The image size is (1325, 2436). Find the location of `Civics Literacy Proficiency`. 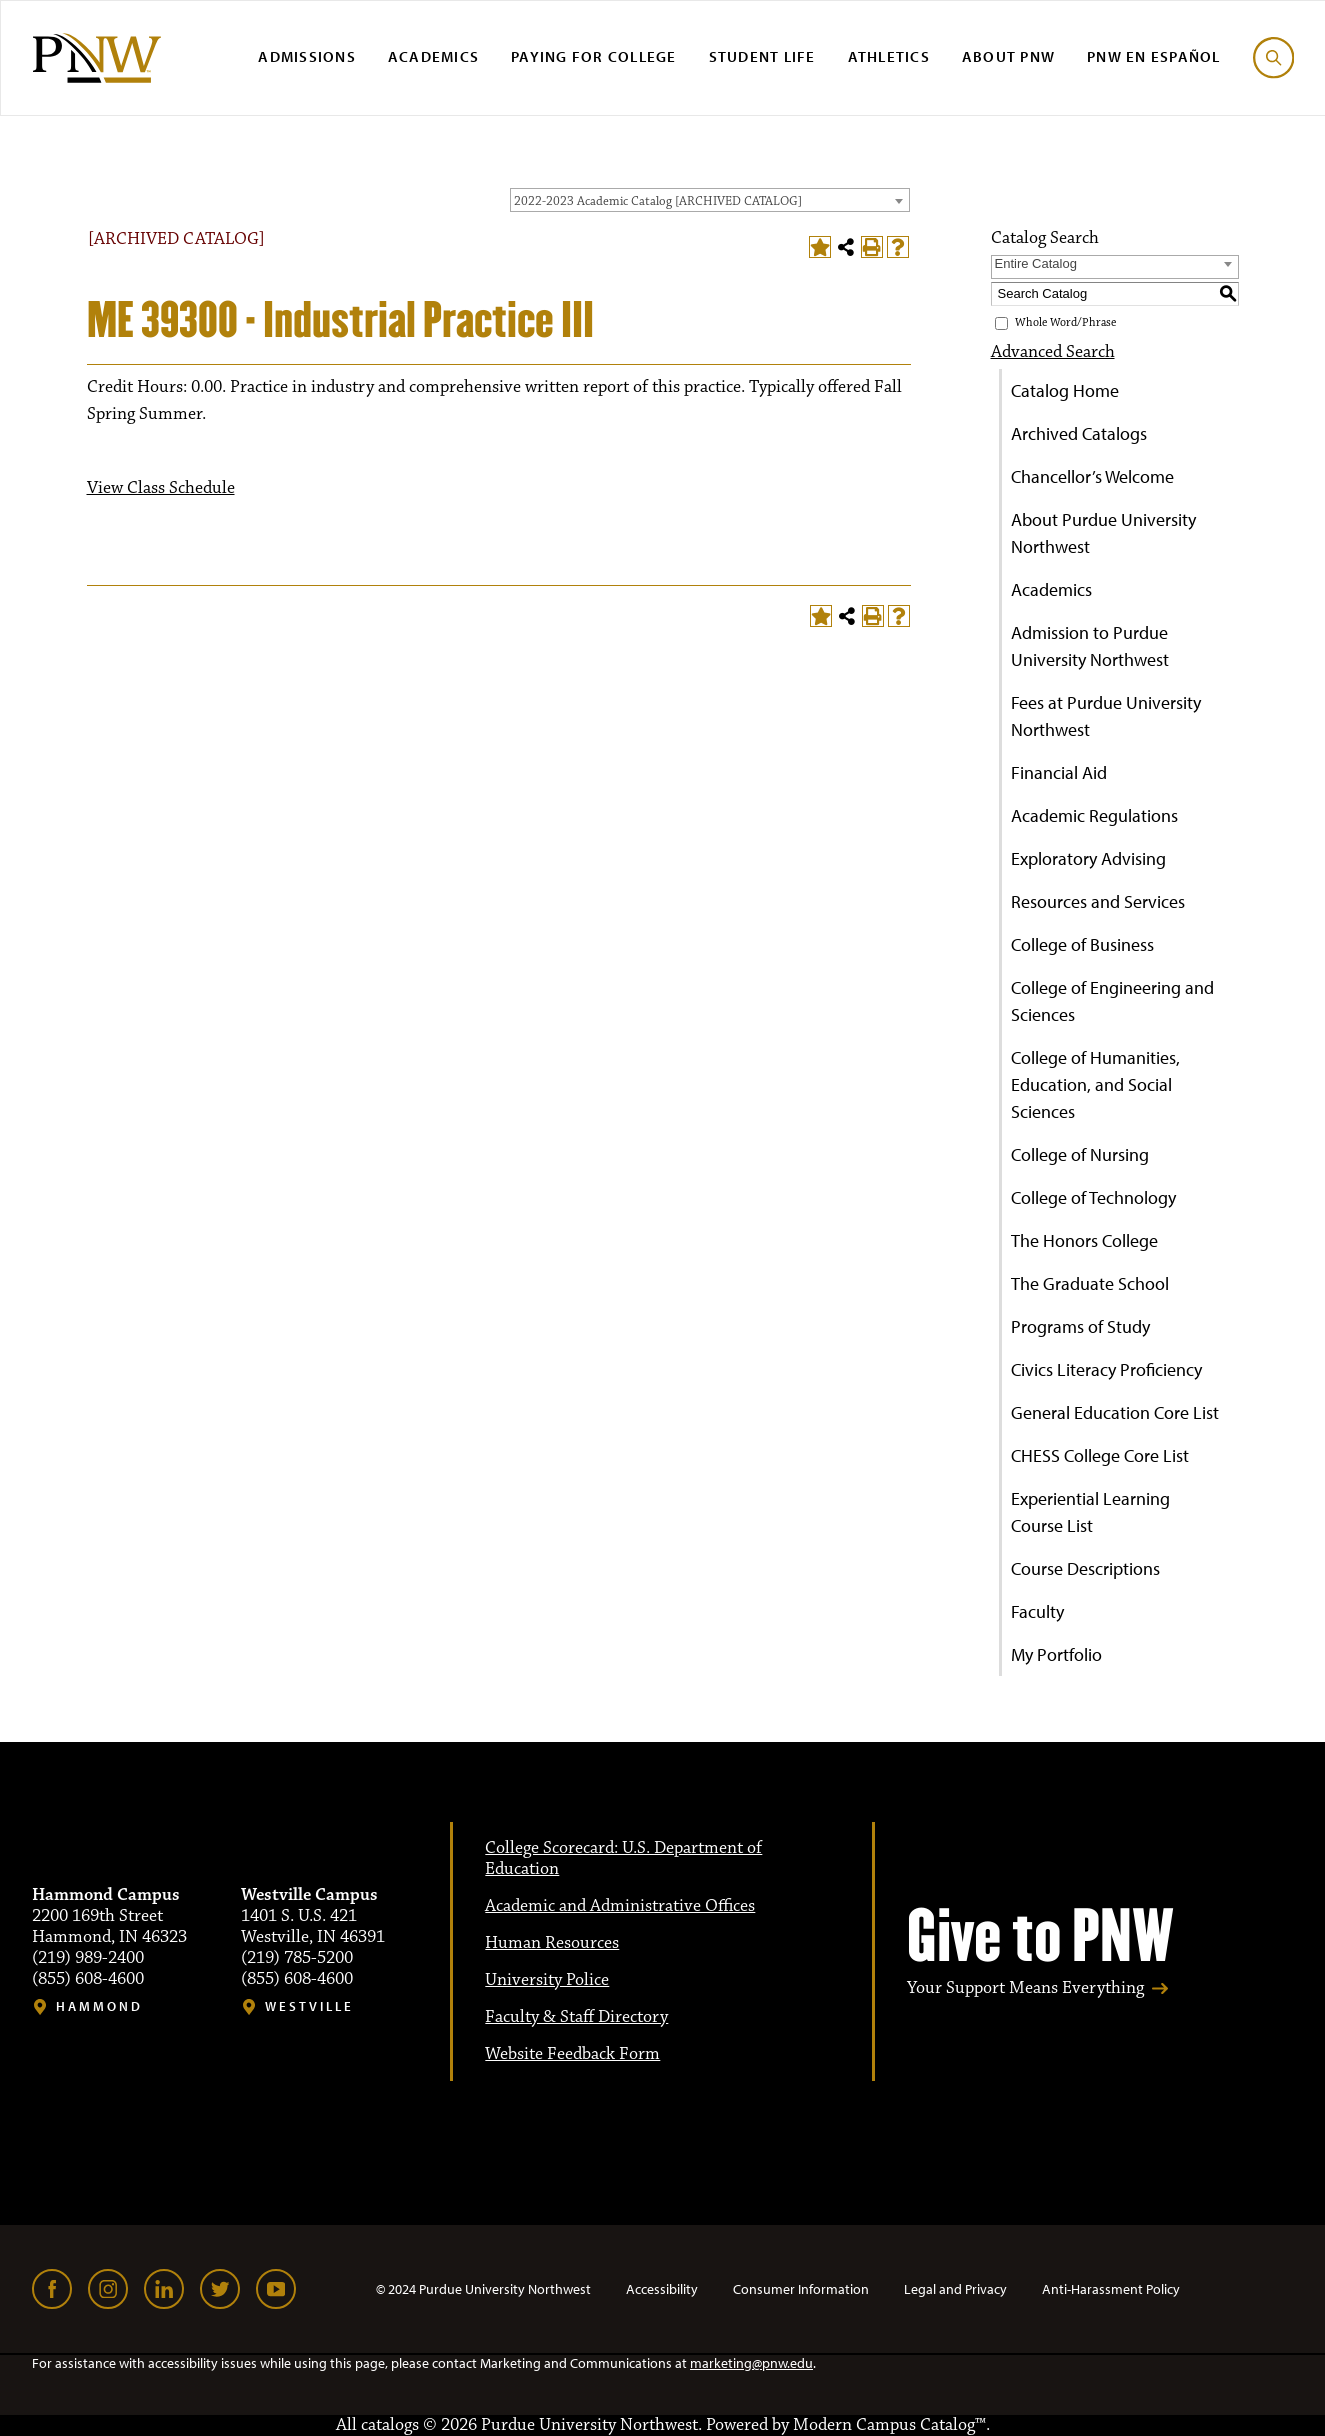

Civics Literacy Proficiency is located at coordinates (1106, 1369).